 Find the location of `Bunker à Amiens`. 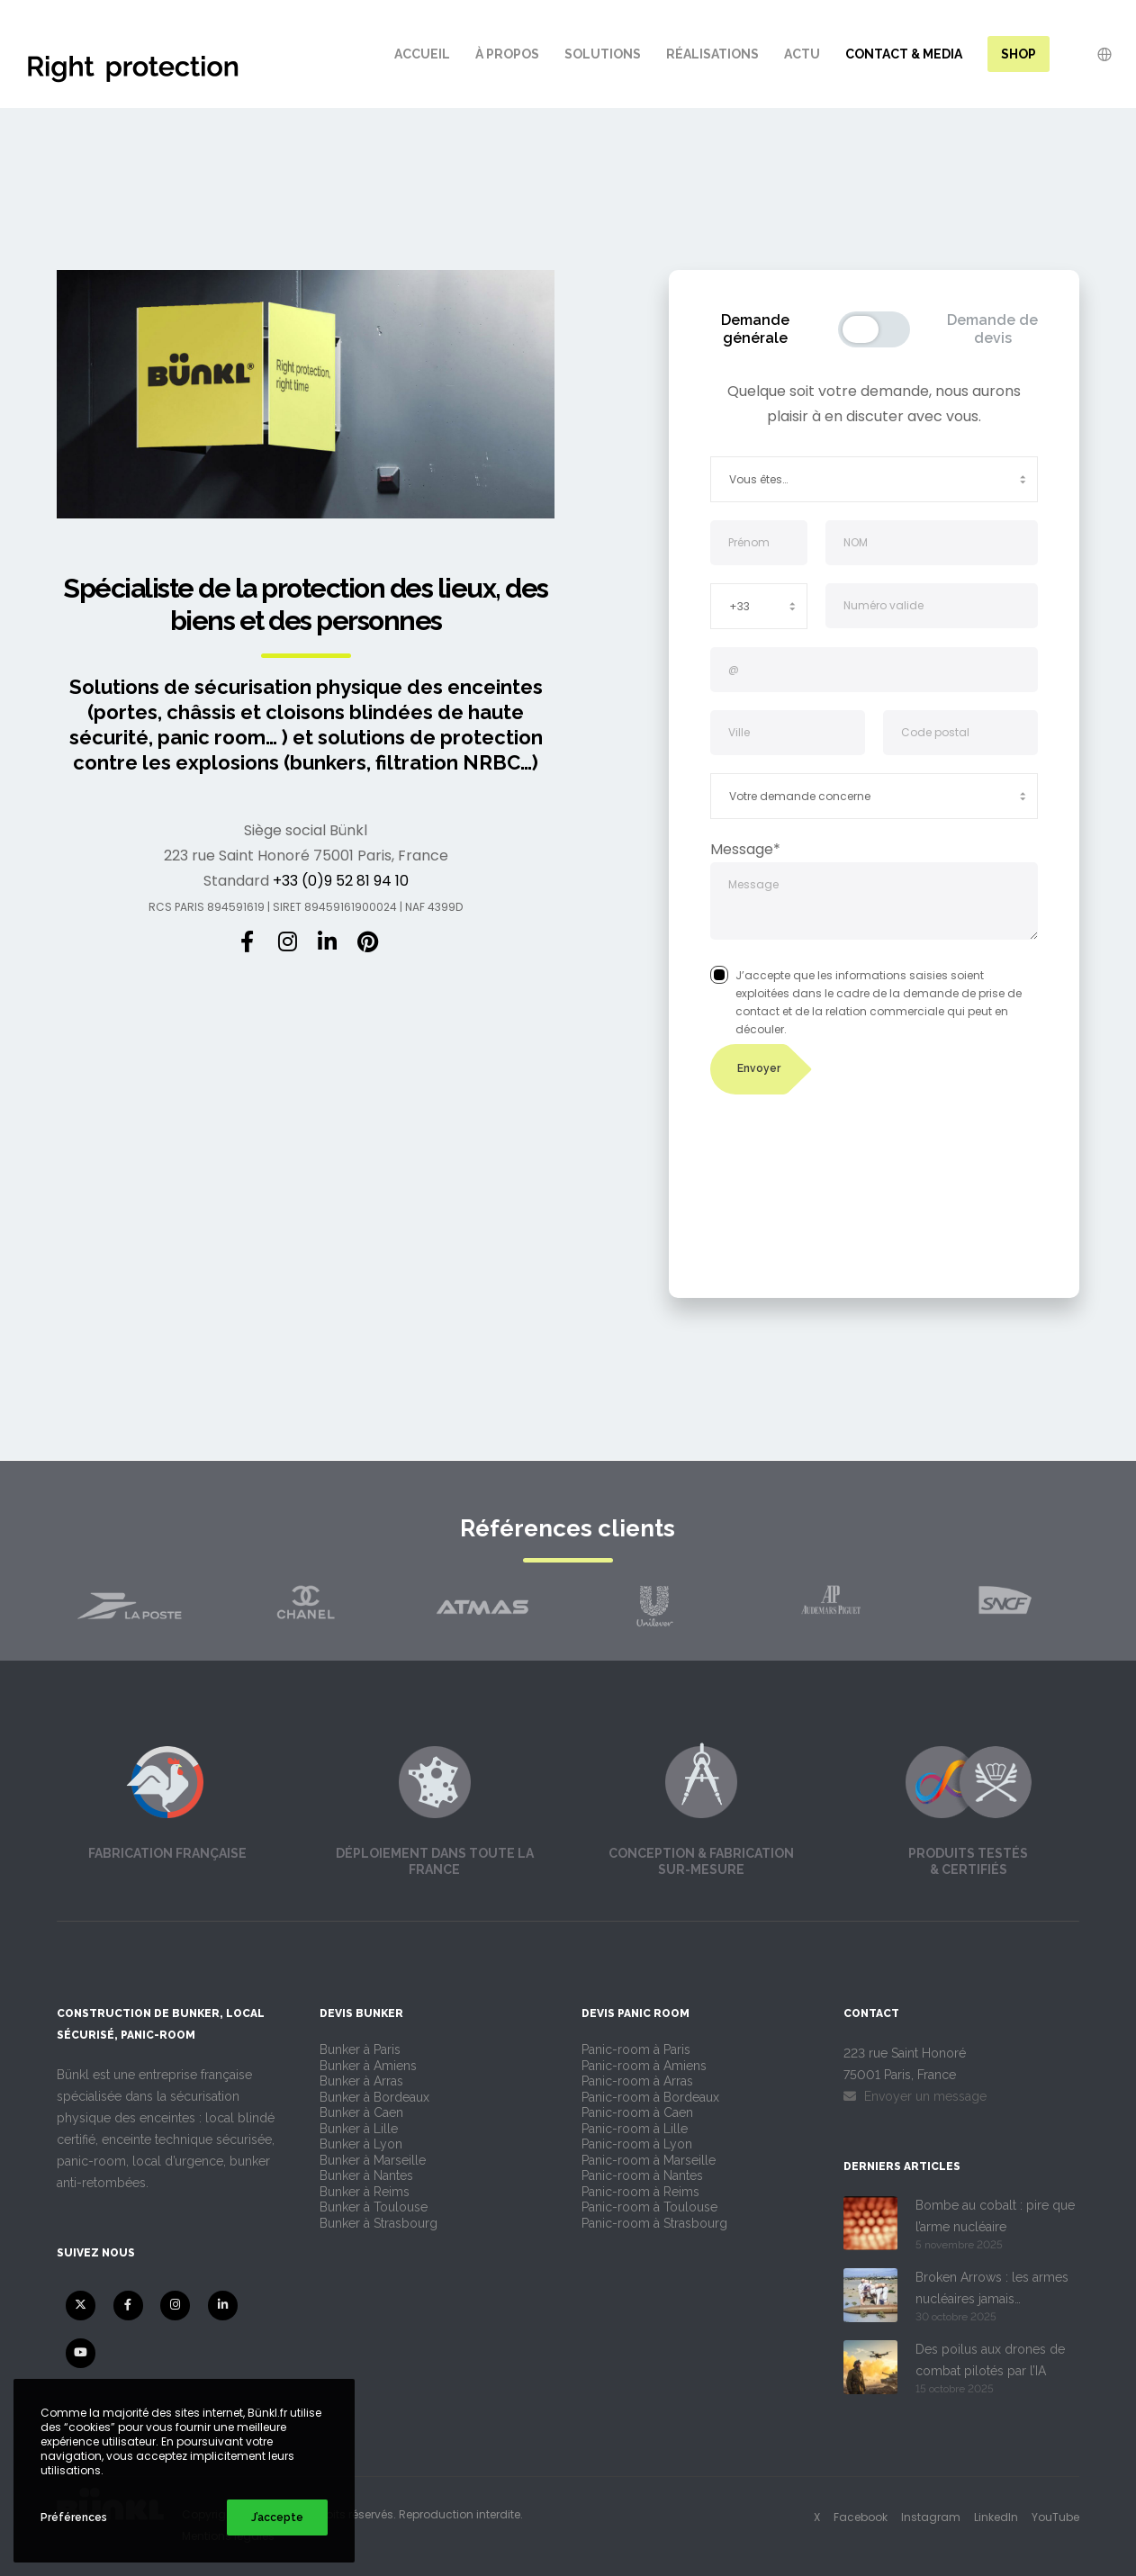

Bunker à Amiens is located at coordinates (368, 2065).